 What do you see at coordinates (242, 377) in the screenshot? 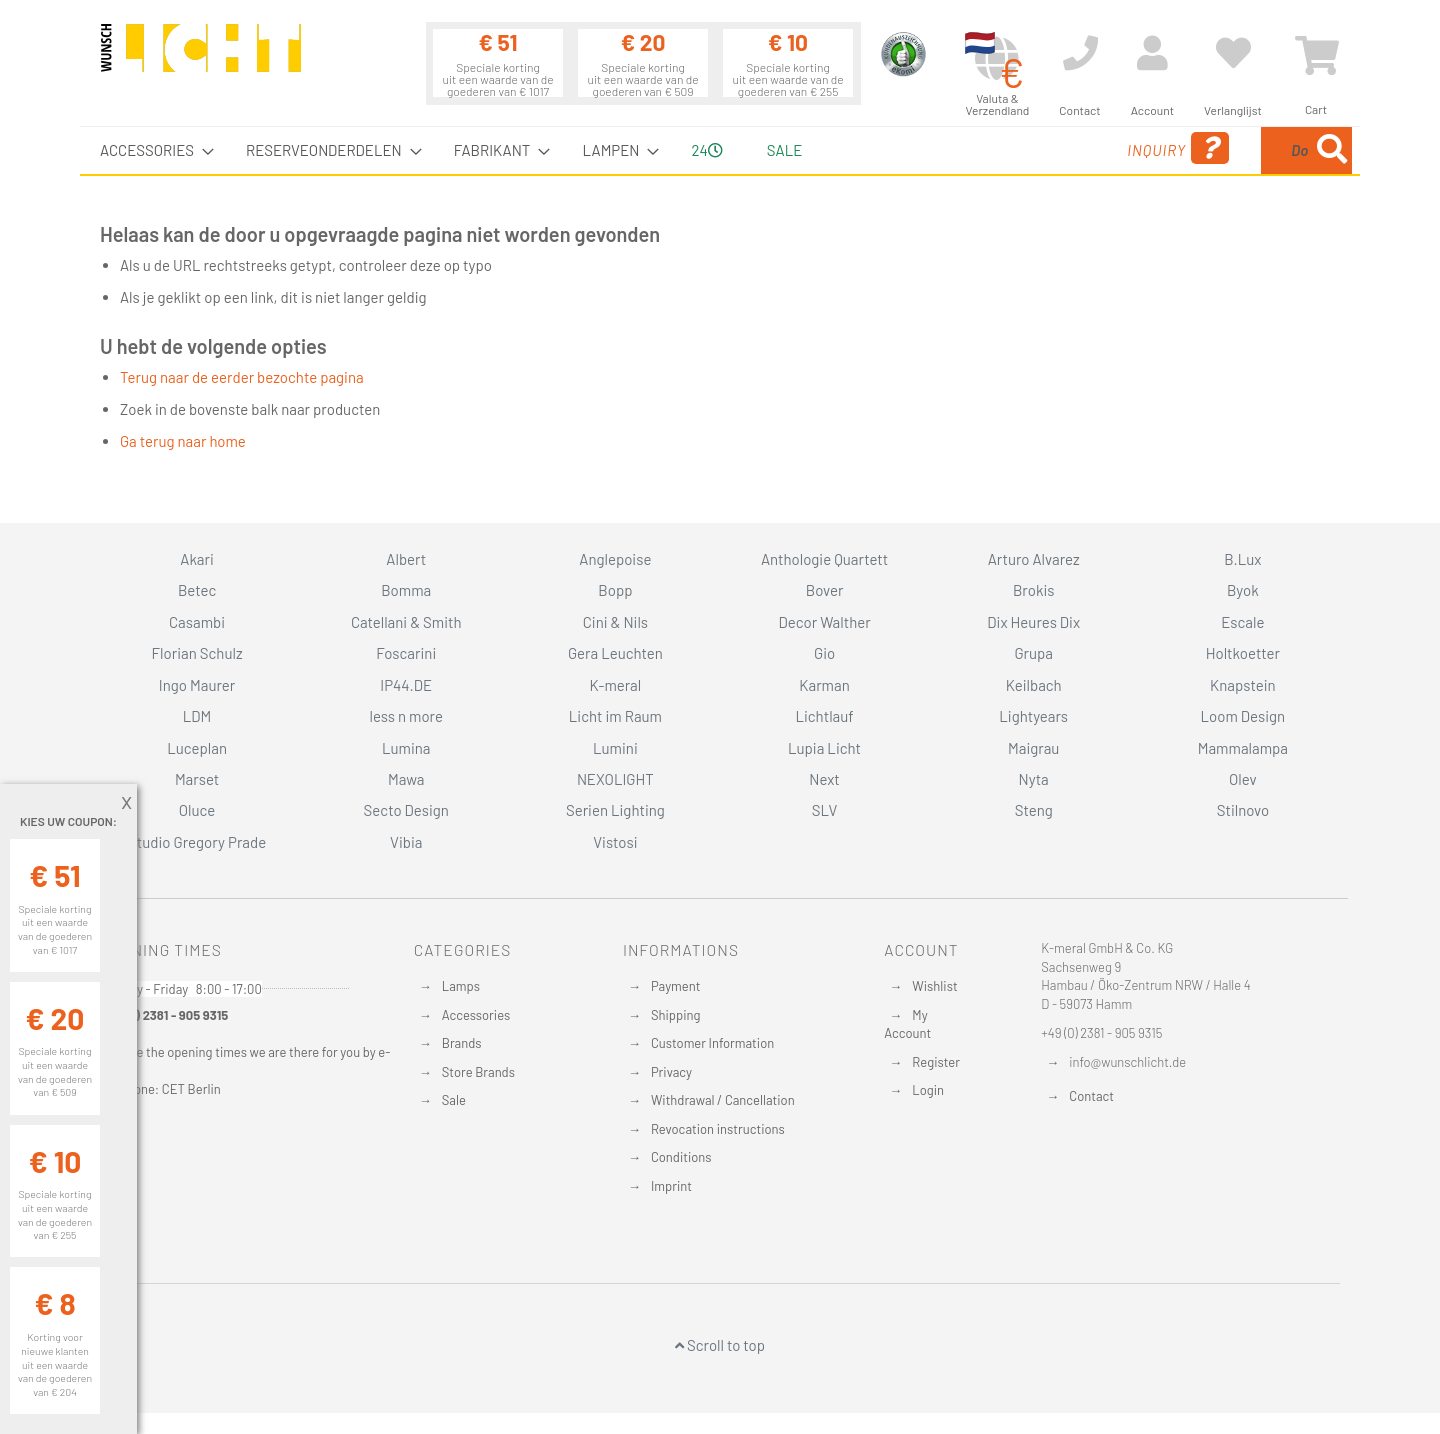
I see `Terug naar de eerder bezochte pagina` at bounding box center [242, 377].